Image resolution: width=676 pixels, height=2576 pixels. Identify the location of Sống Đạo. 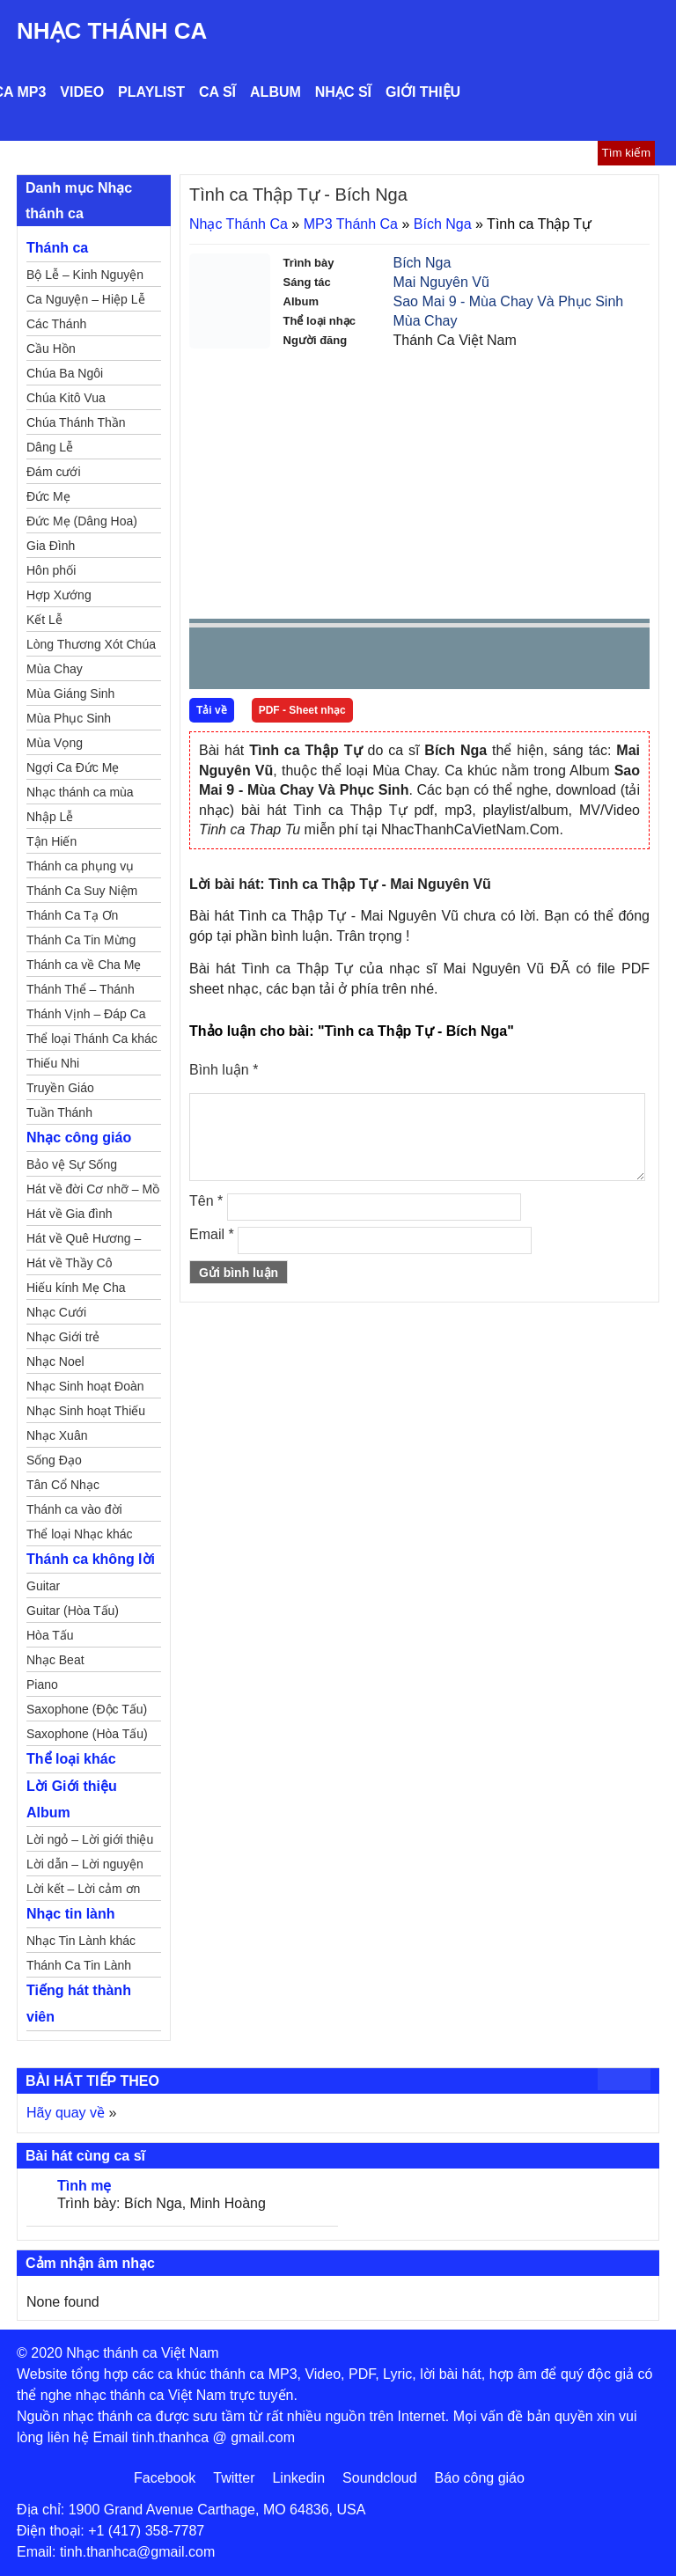
(54, 1460).